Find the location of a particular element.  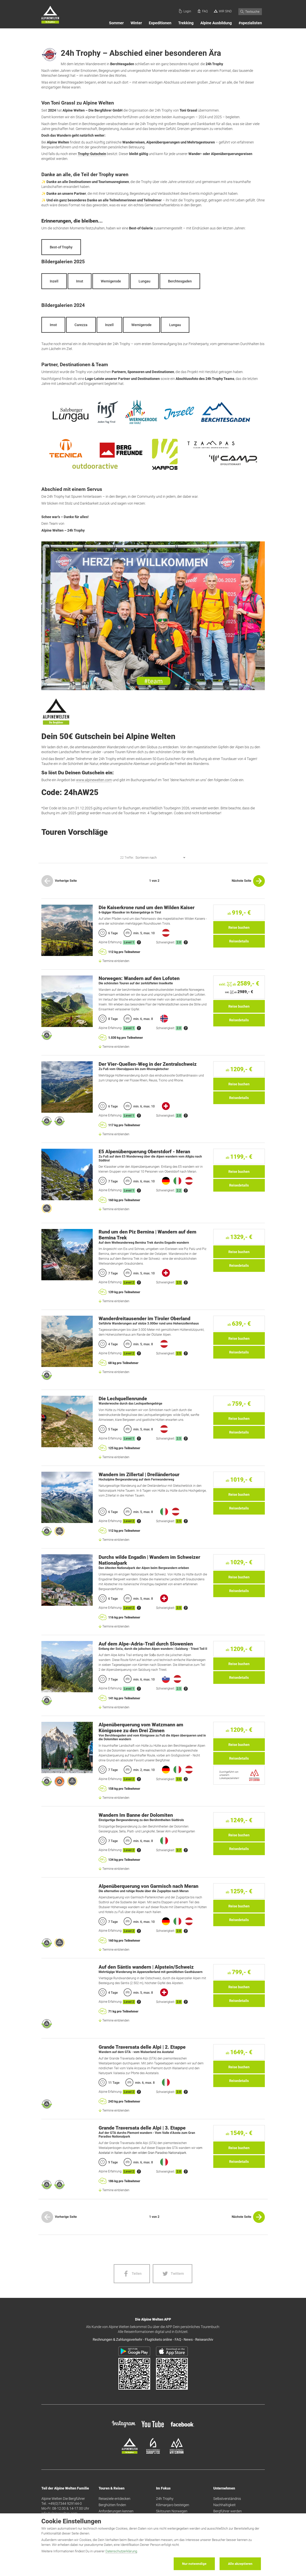

[Startseite] is located at coordinates (50, 15).